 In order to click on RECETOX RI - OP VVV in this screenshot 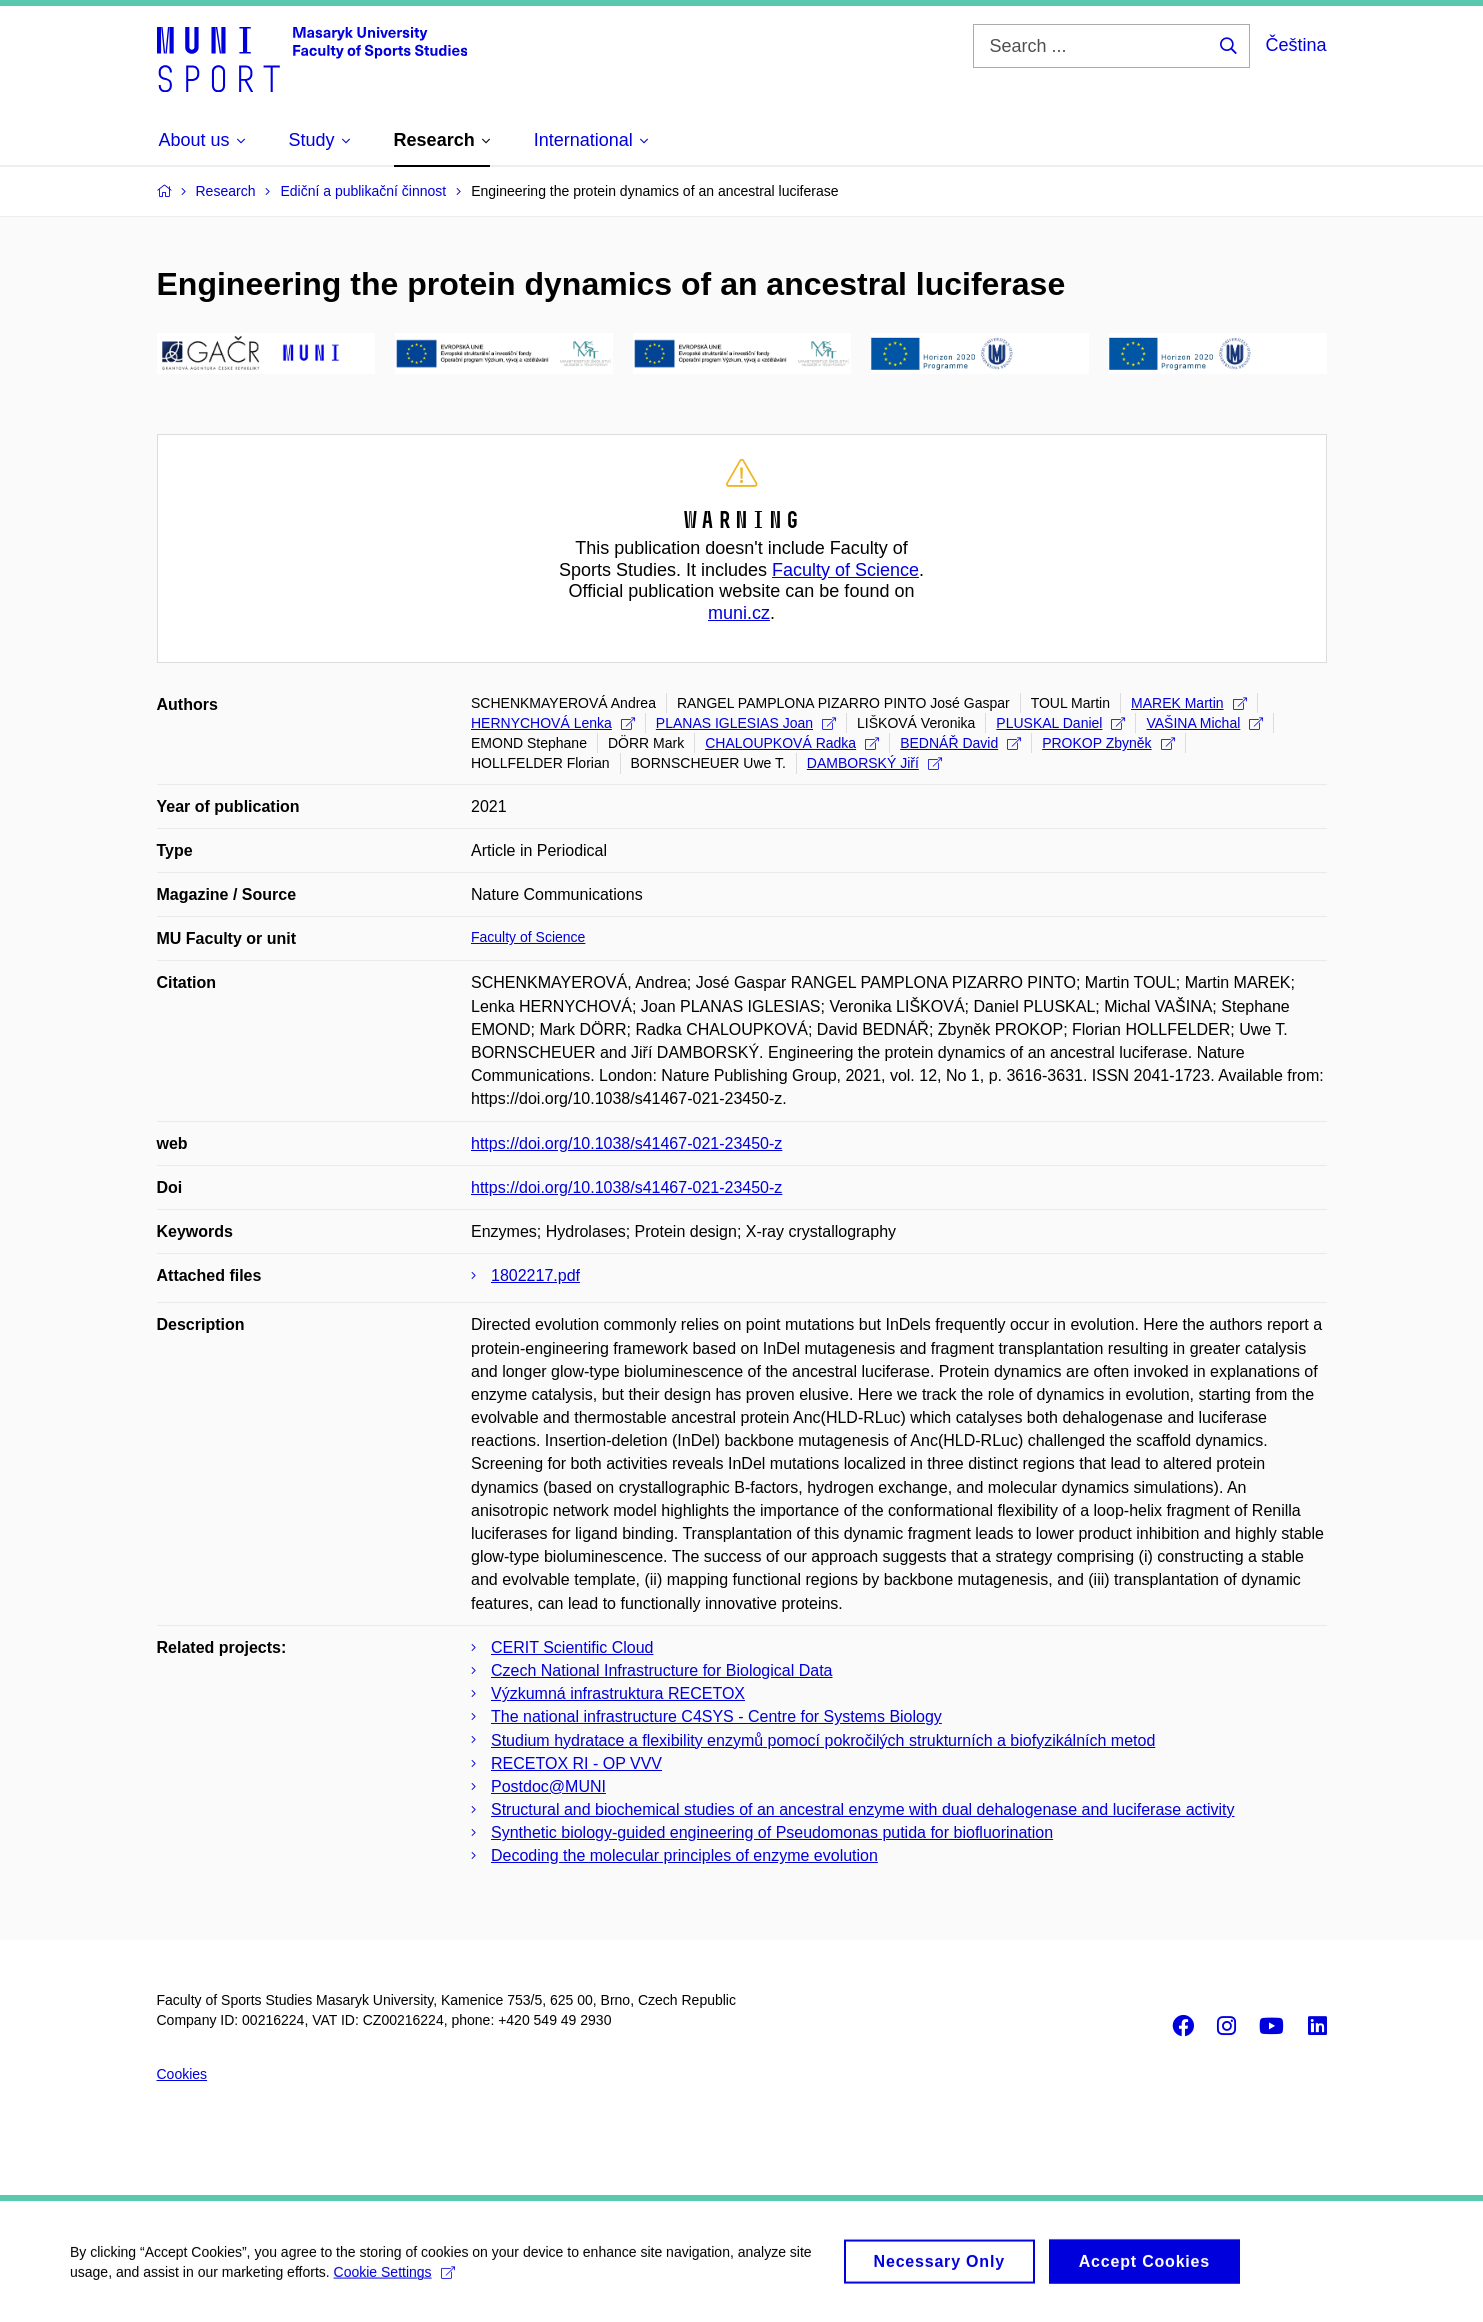, I will do `click(576, 1763)`.